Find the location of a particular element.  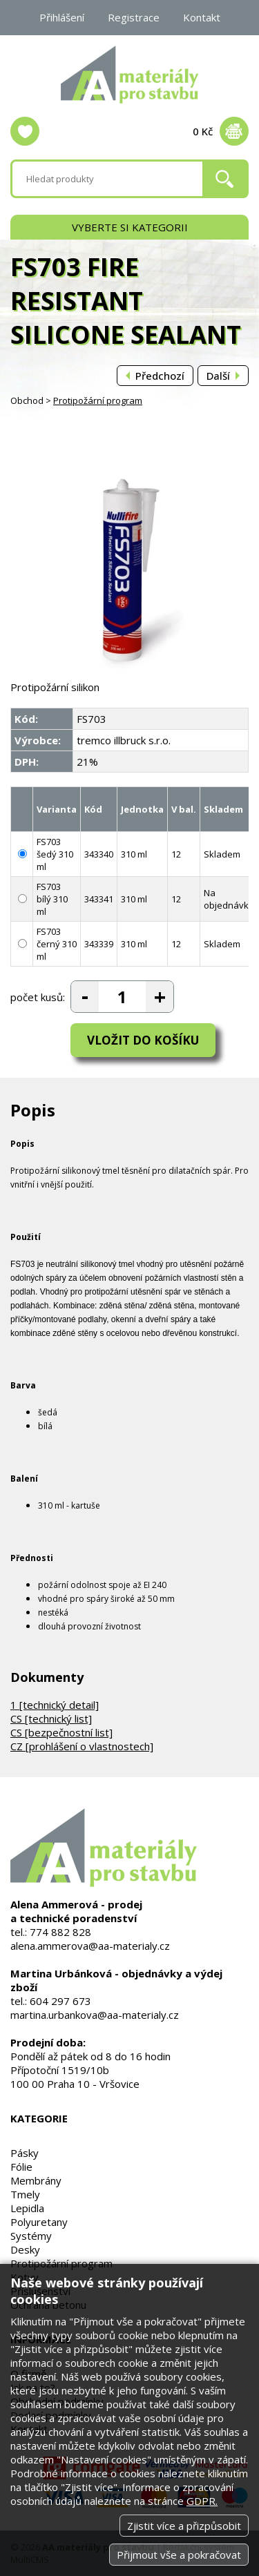

Předchozí is located at coordinates (159, 375).